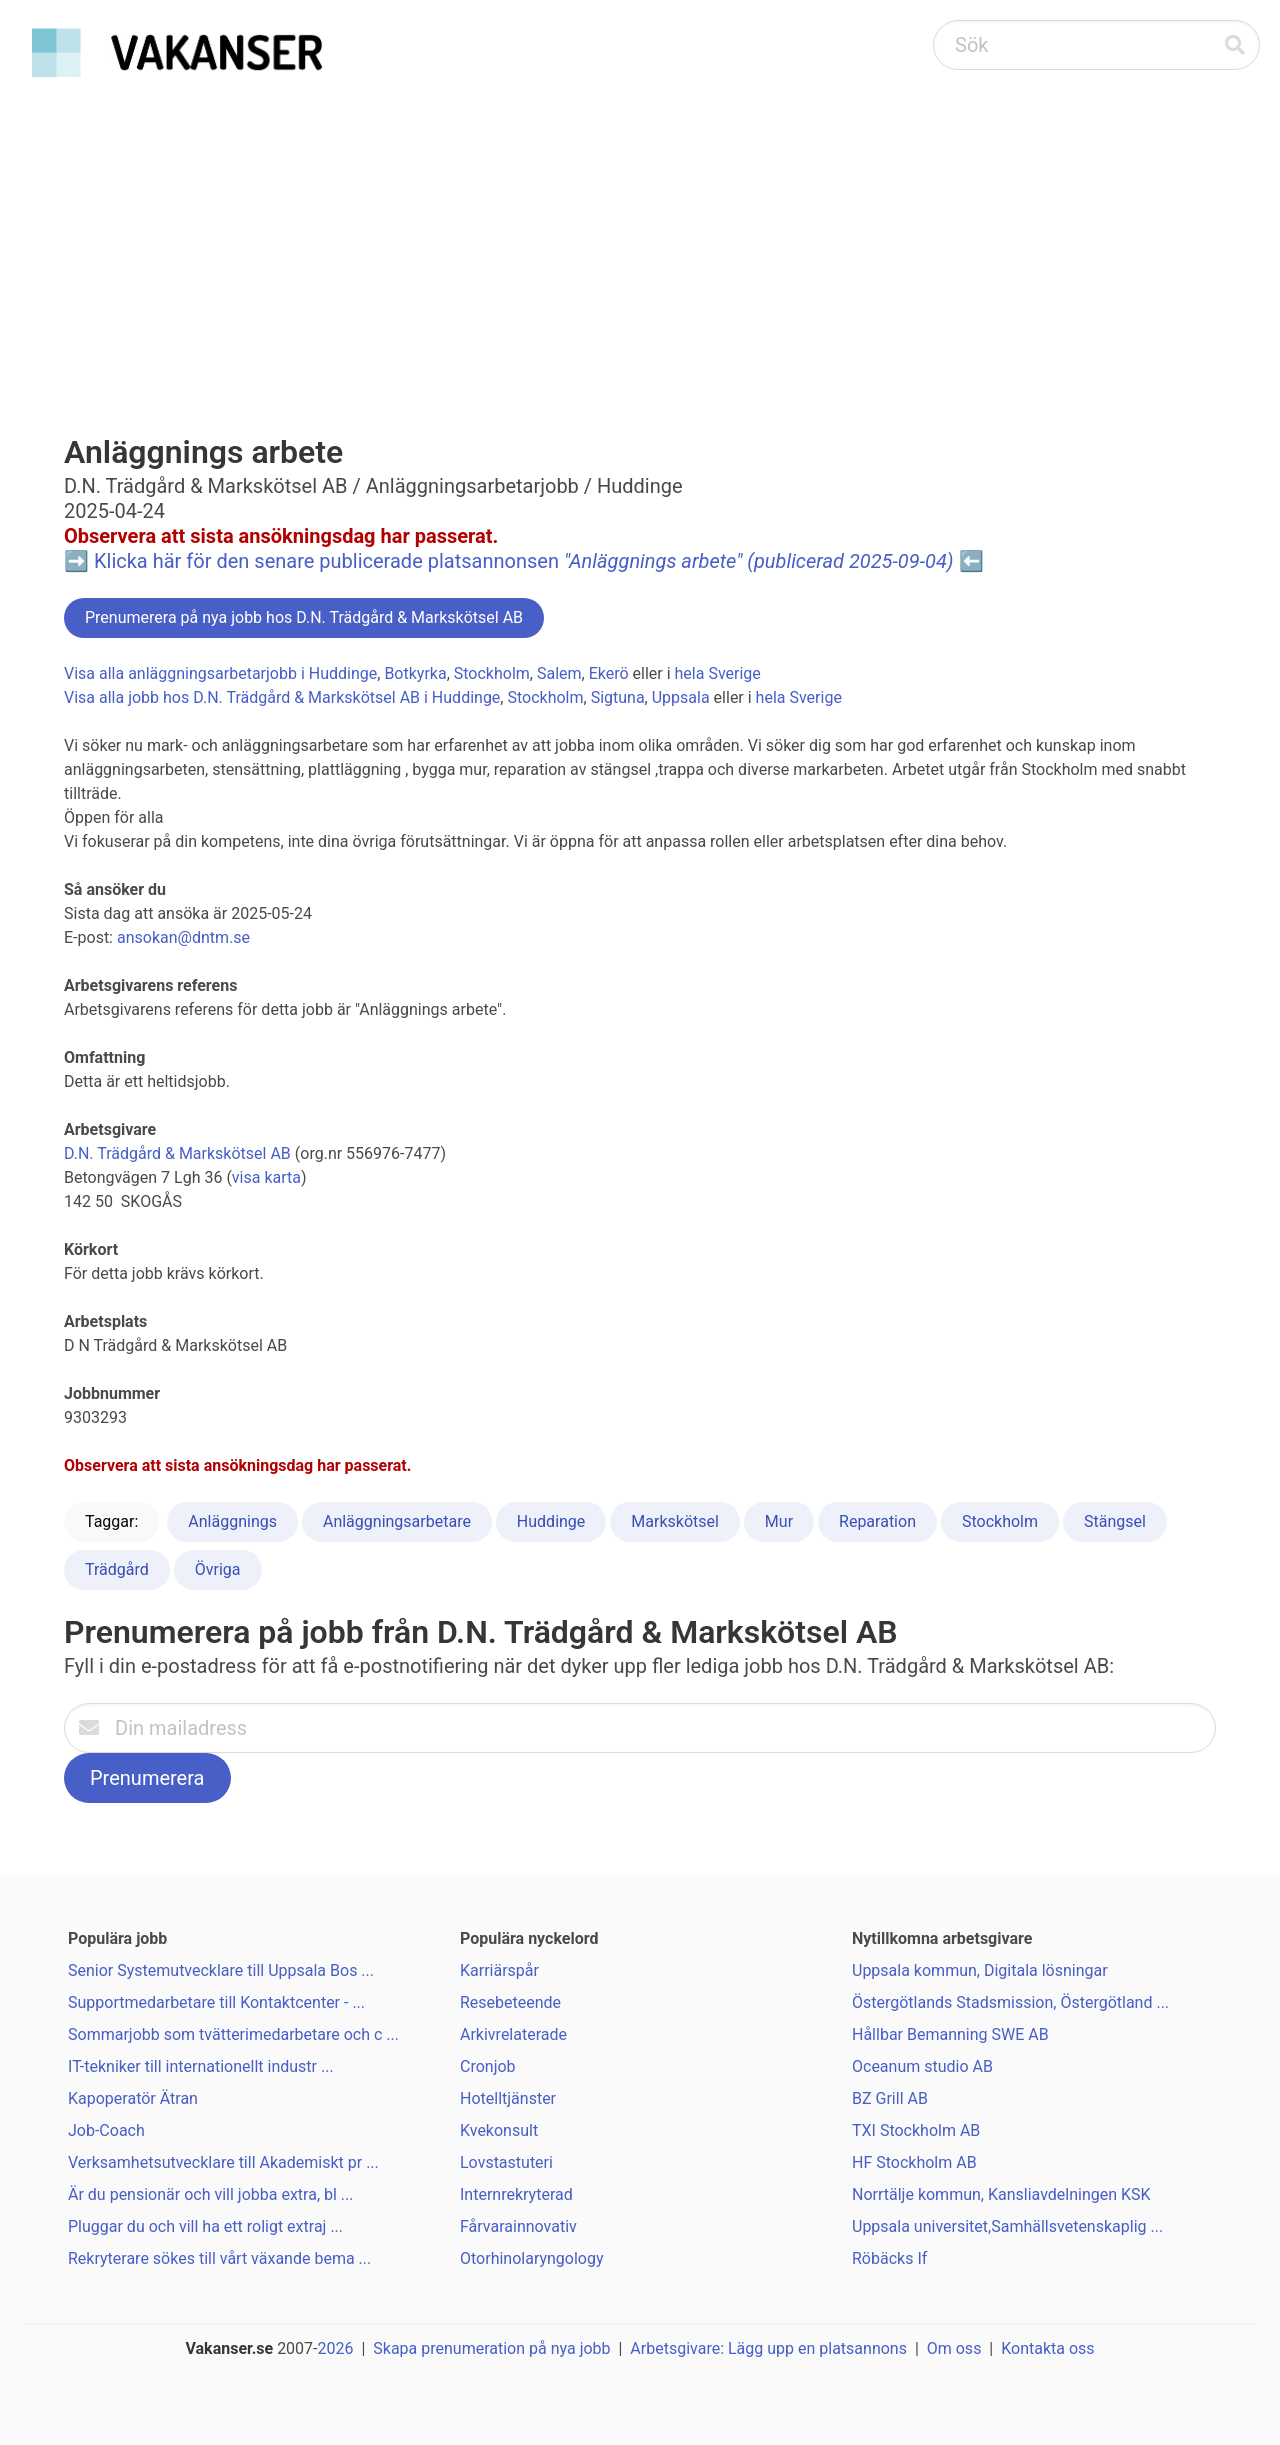 The height and width of the screenshot is (2445, 1280). I want to click on Röbäcks If, so click(889, 2258).